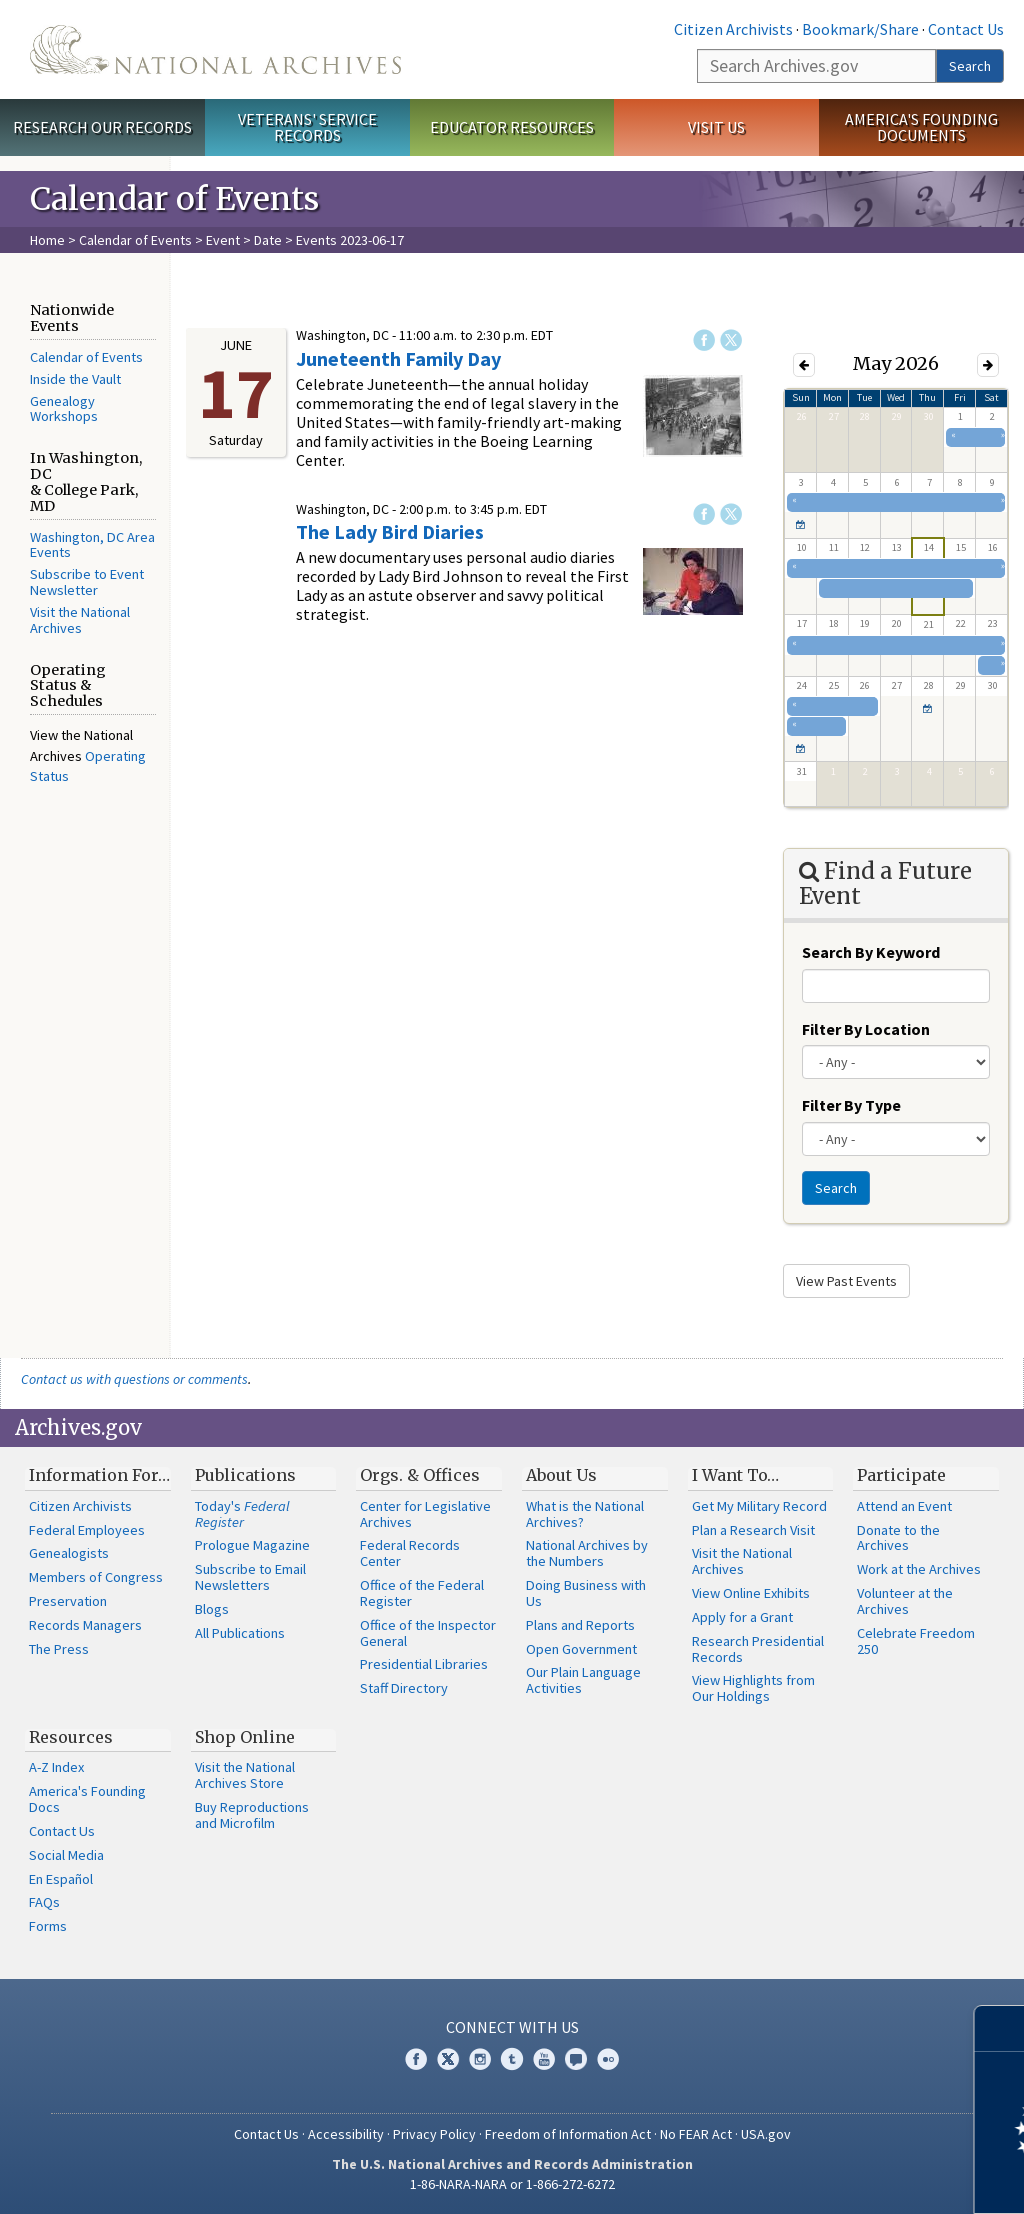 The width and height of the screenshot is (1024, 2214). I want to click on Celebrate Freedom 250, so click(916, 1641).